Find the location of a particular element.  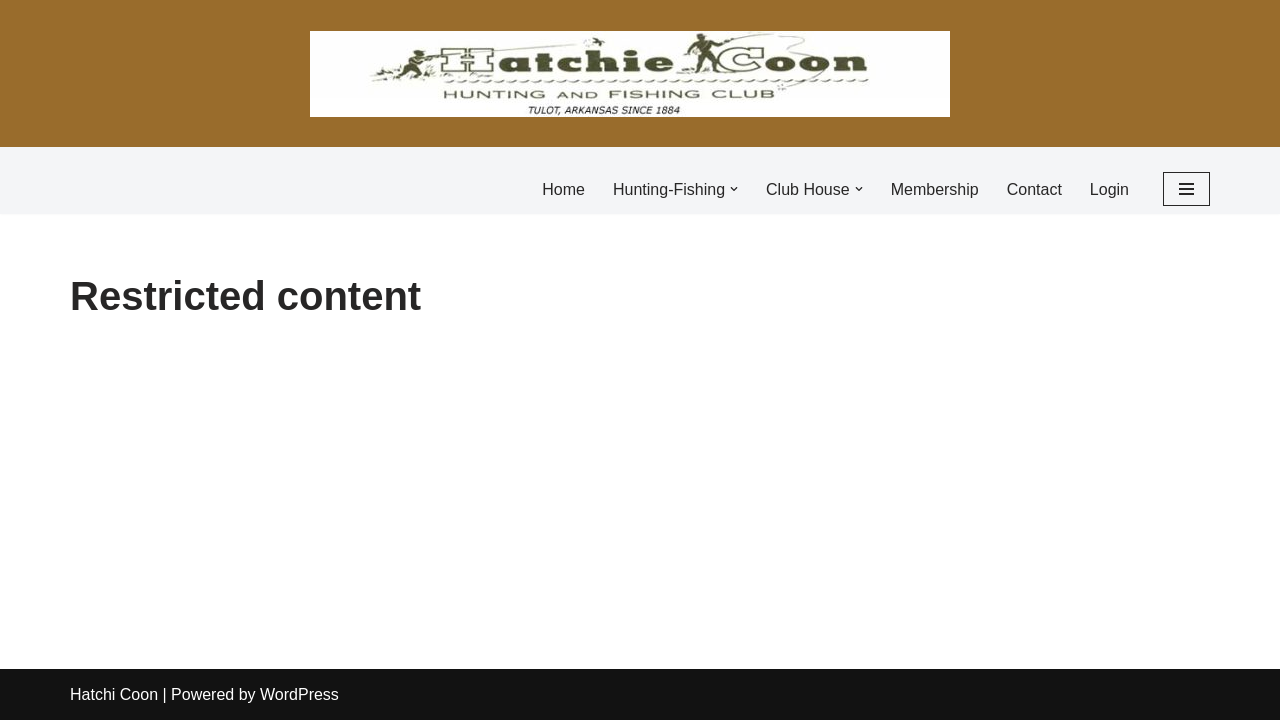

WordPress is located at coordinates (299, 694).